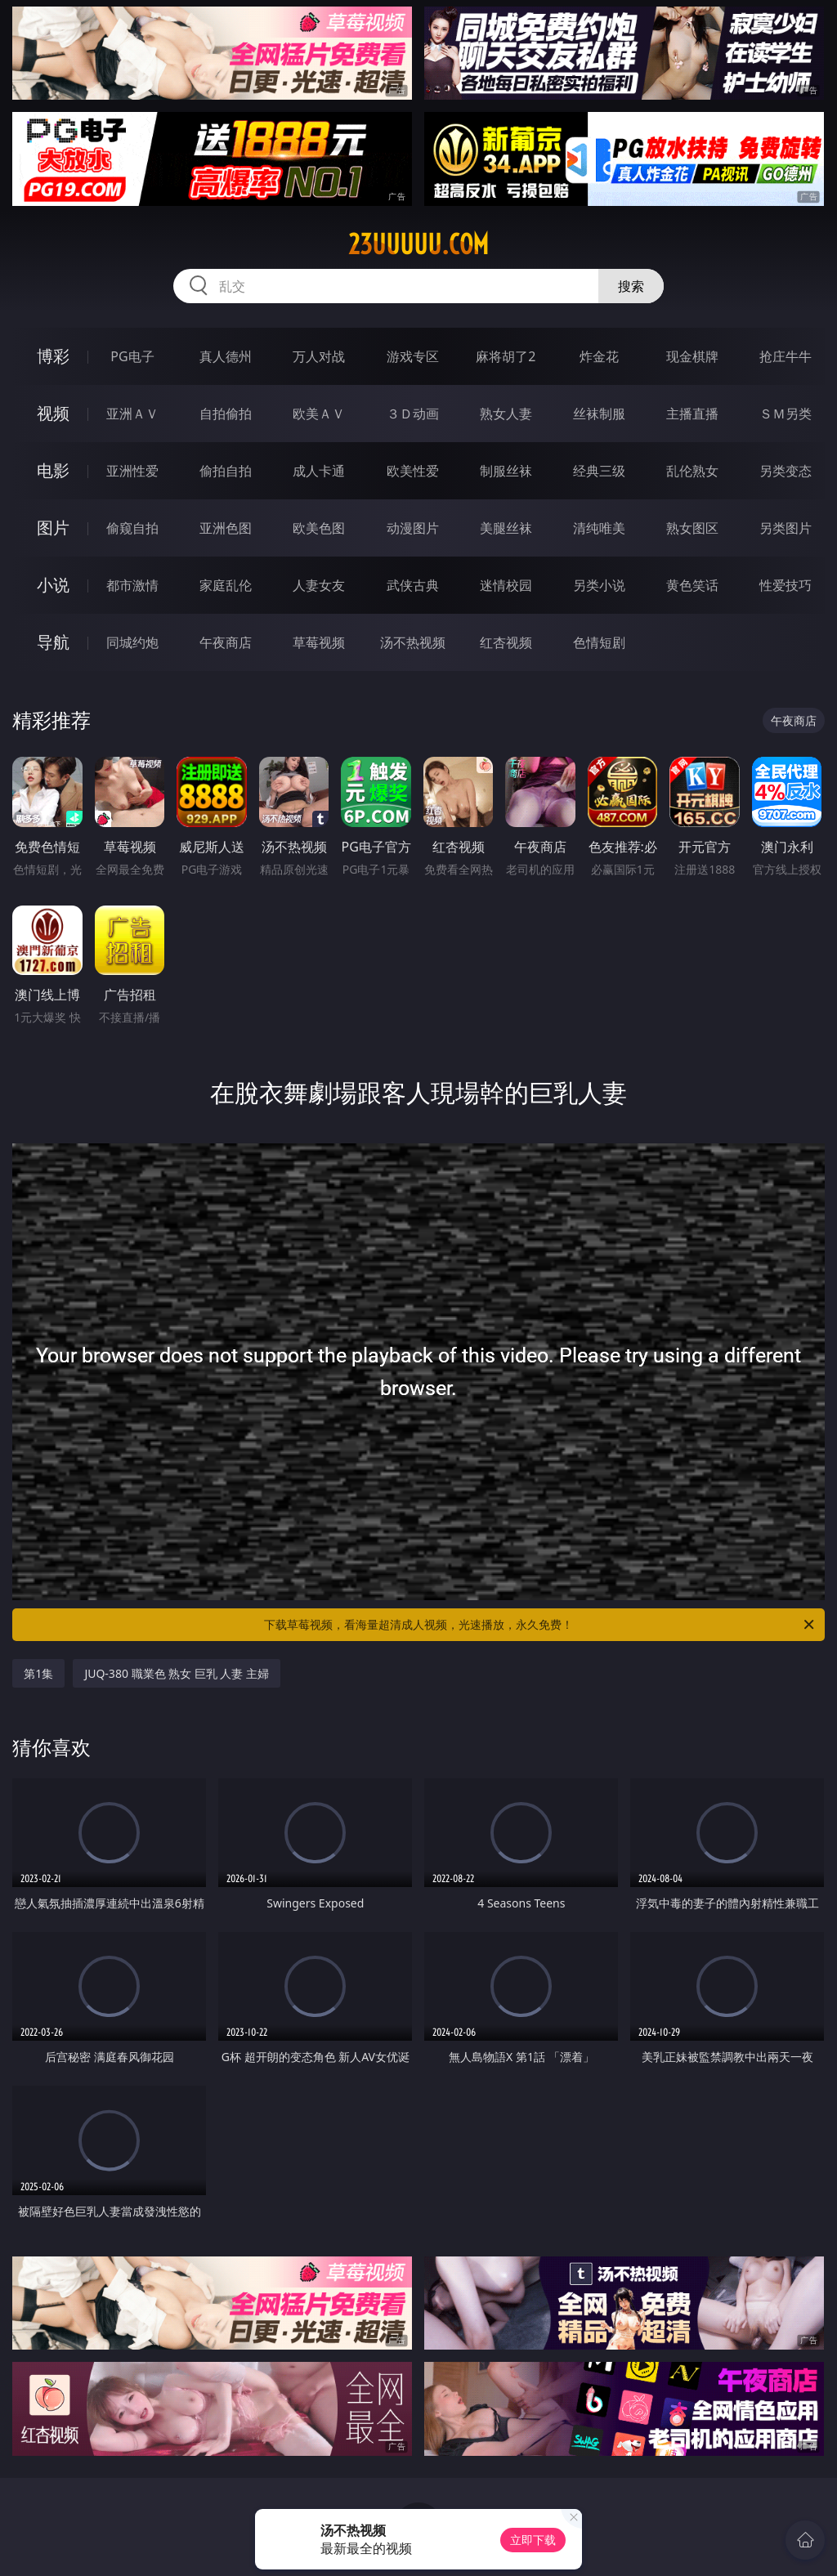  Describe the element at coordinates (53, 642) in the screenshot. I see `导航` at that location.